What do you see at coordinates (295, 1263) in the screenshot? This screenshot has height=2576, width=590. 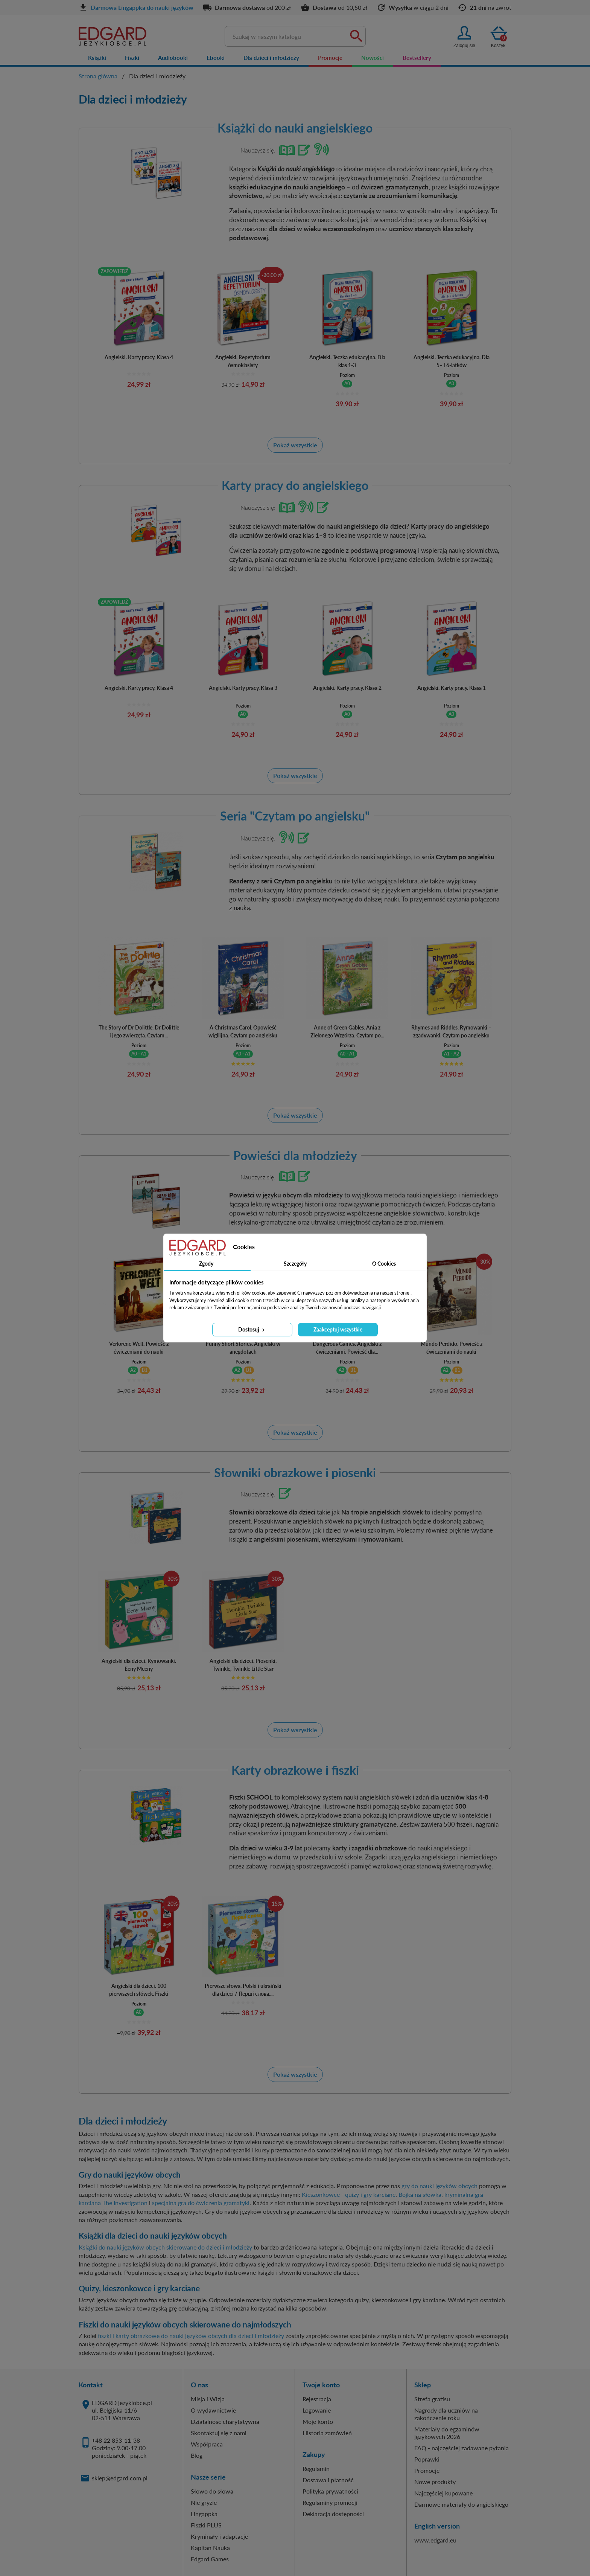 I see `Szczegóły [tab]` at bounding box center [295, 1263].